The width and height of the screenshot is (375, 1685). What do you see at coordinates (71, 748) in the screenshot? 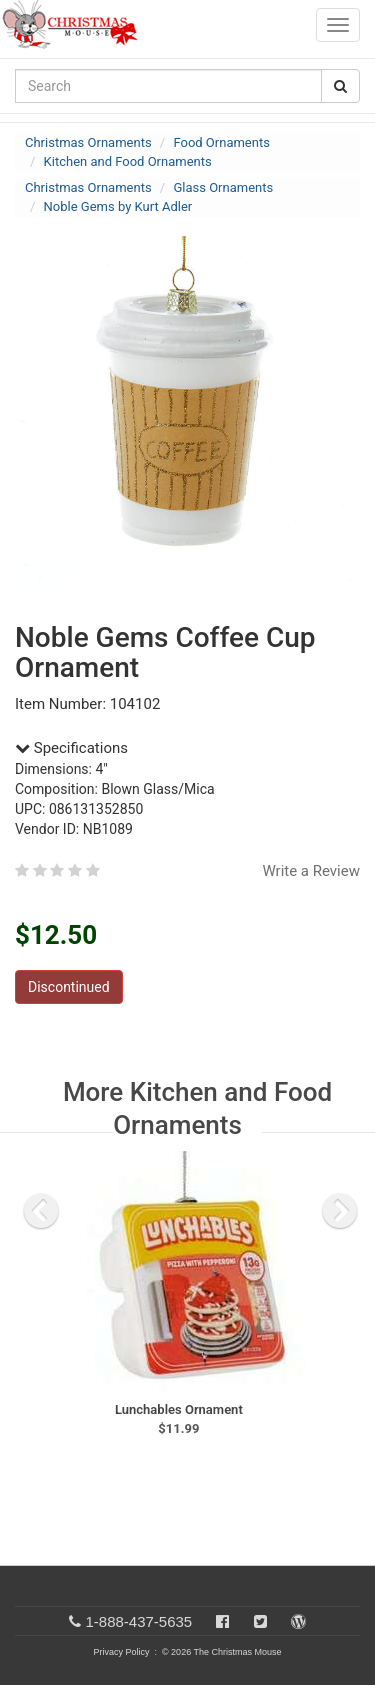
I see `Specifications` at bounding box center [71, 748].